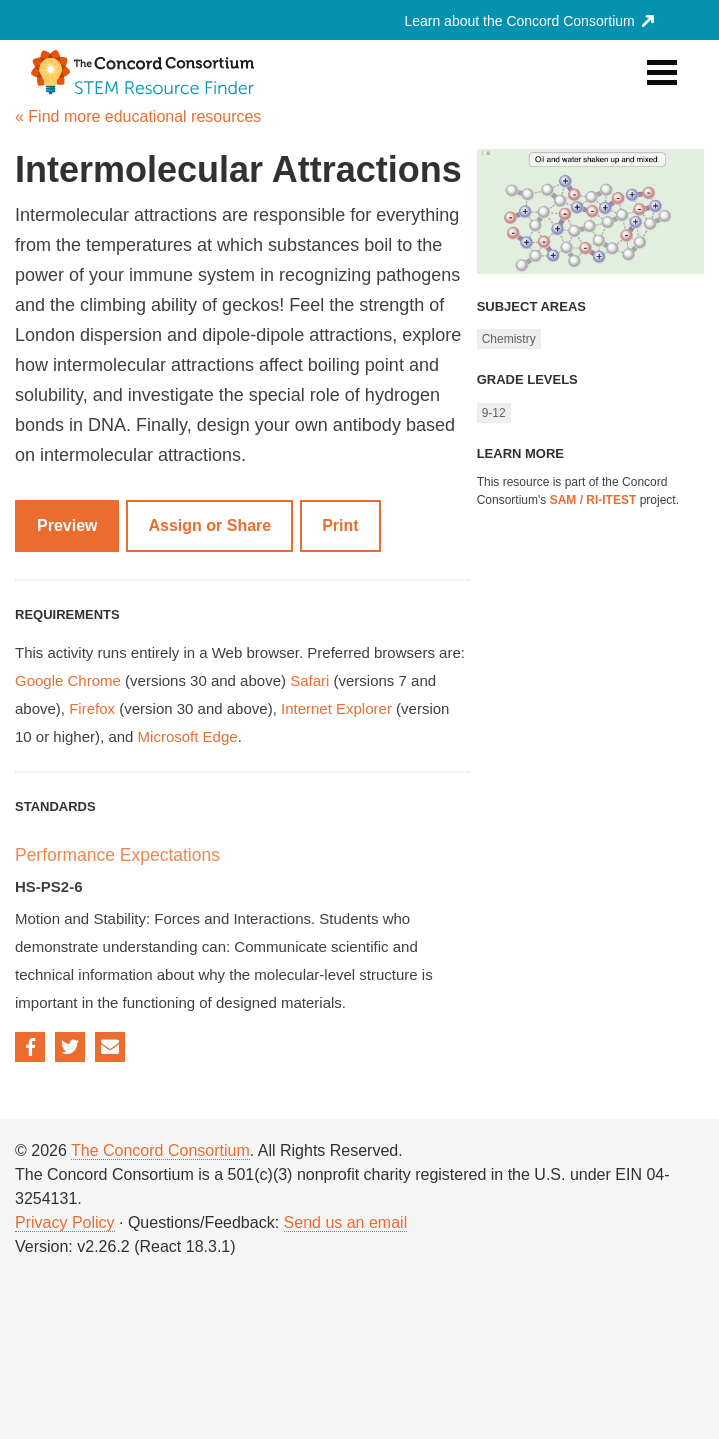 This screenshot has height=1439, width=719. What do you see at coordinates (70, 1047) in the screenshot?
I see `Twitter` at bounding box center [70, 1047].